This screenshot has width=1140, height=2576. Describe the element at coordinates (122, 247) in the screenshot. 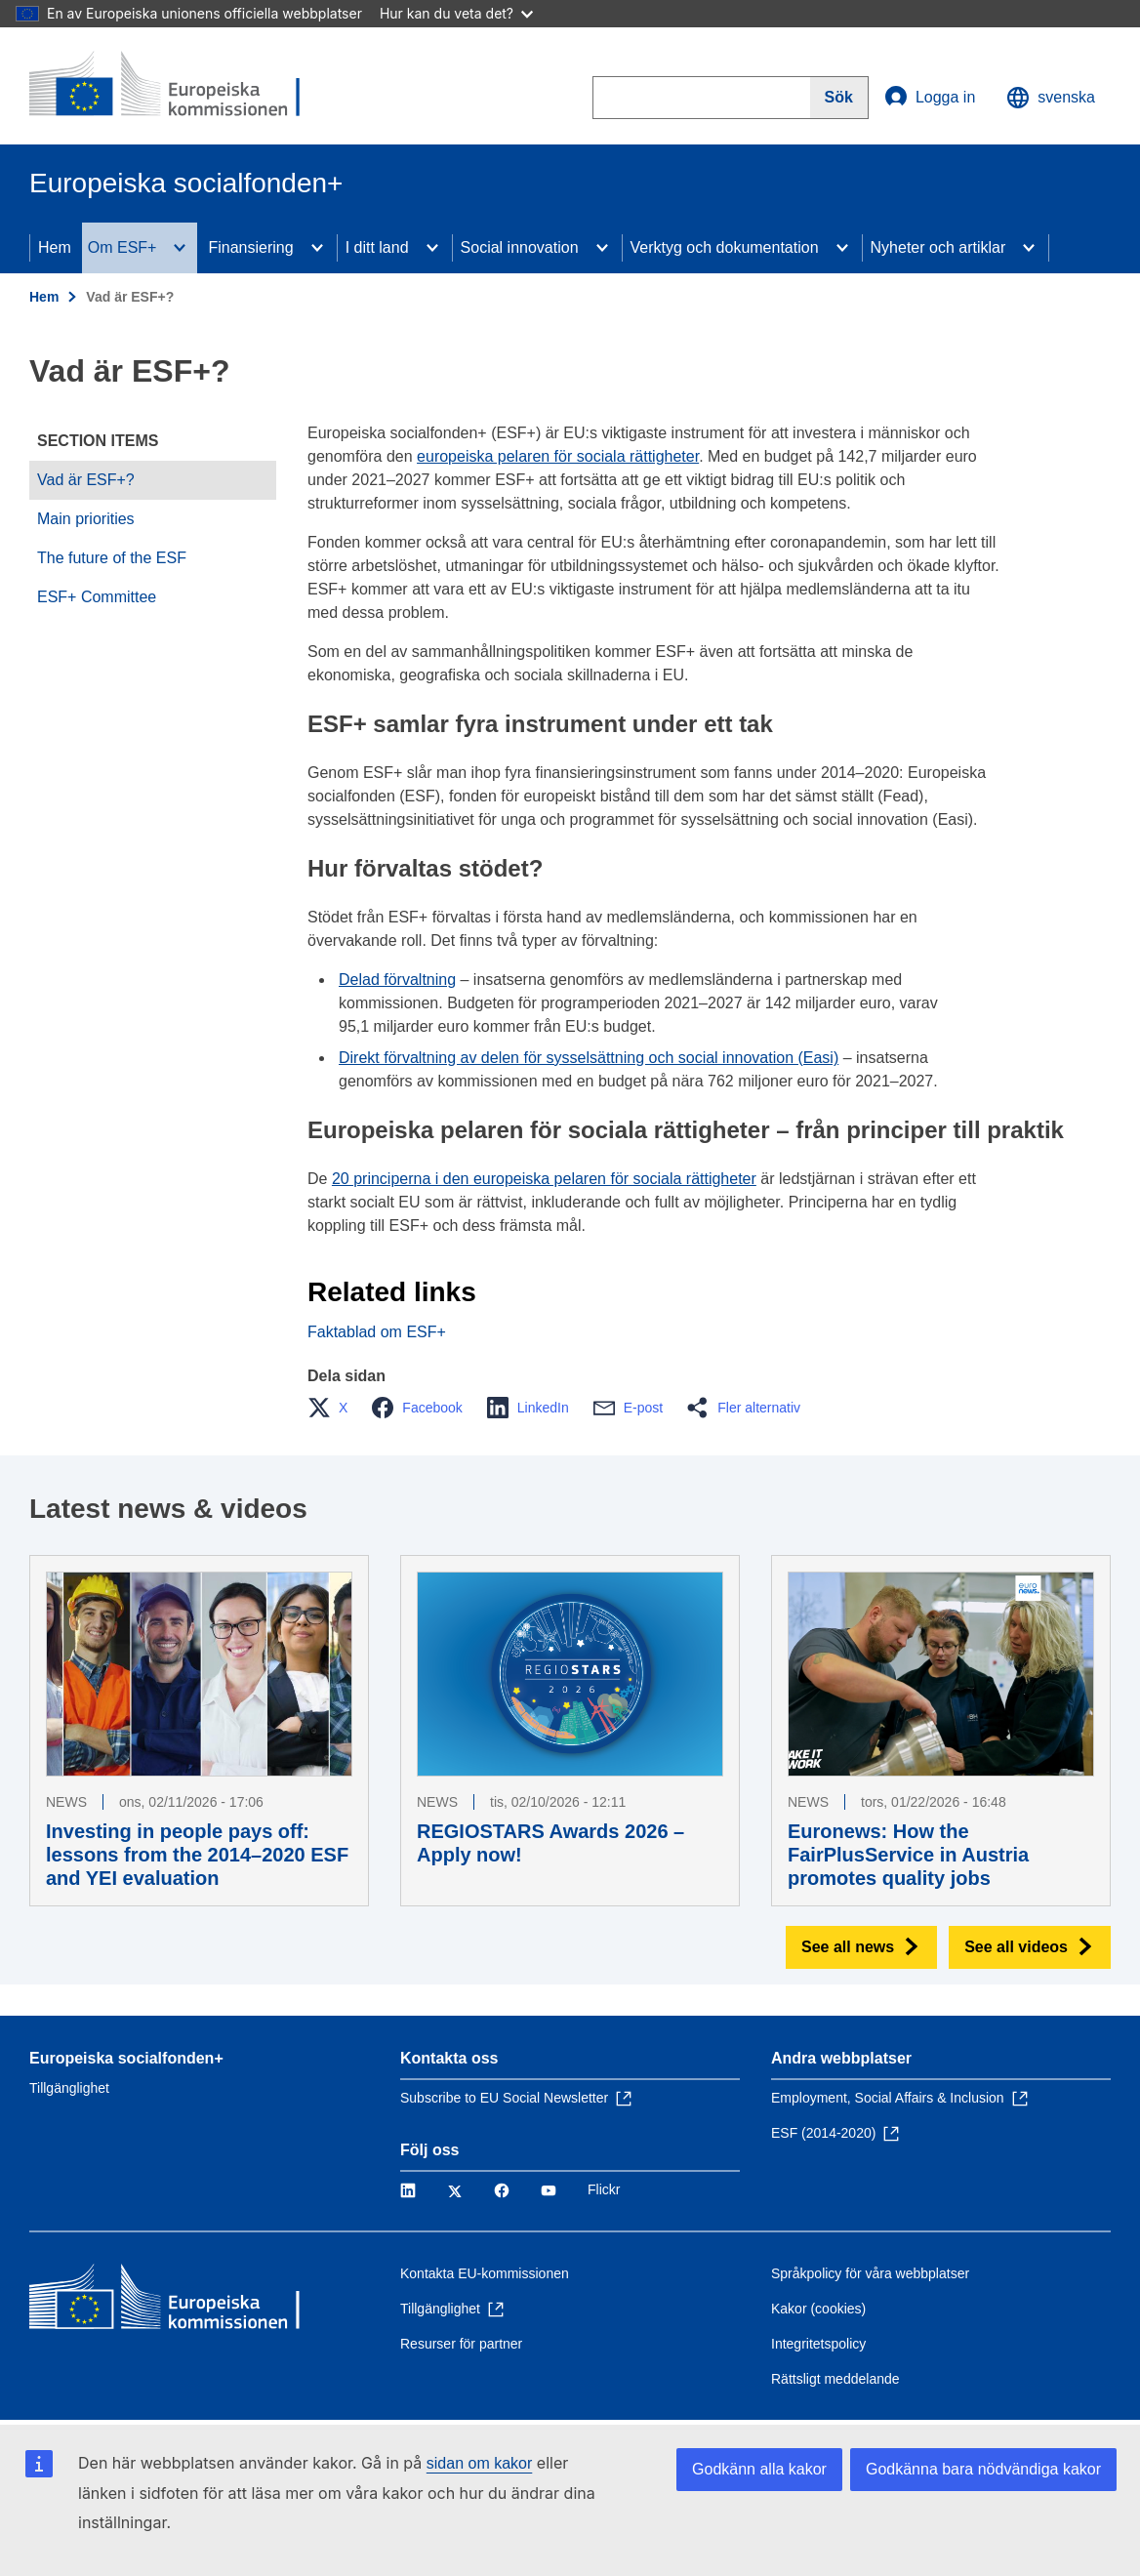

I see `Om ESF+` at that location.